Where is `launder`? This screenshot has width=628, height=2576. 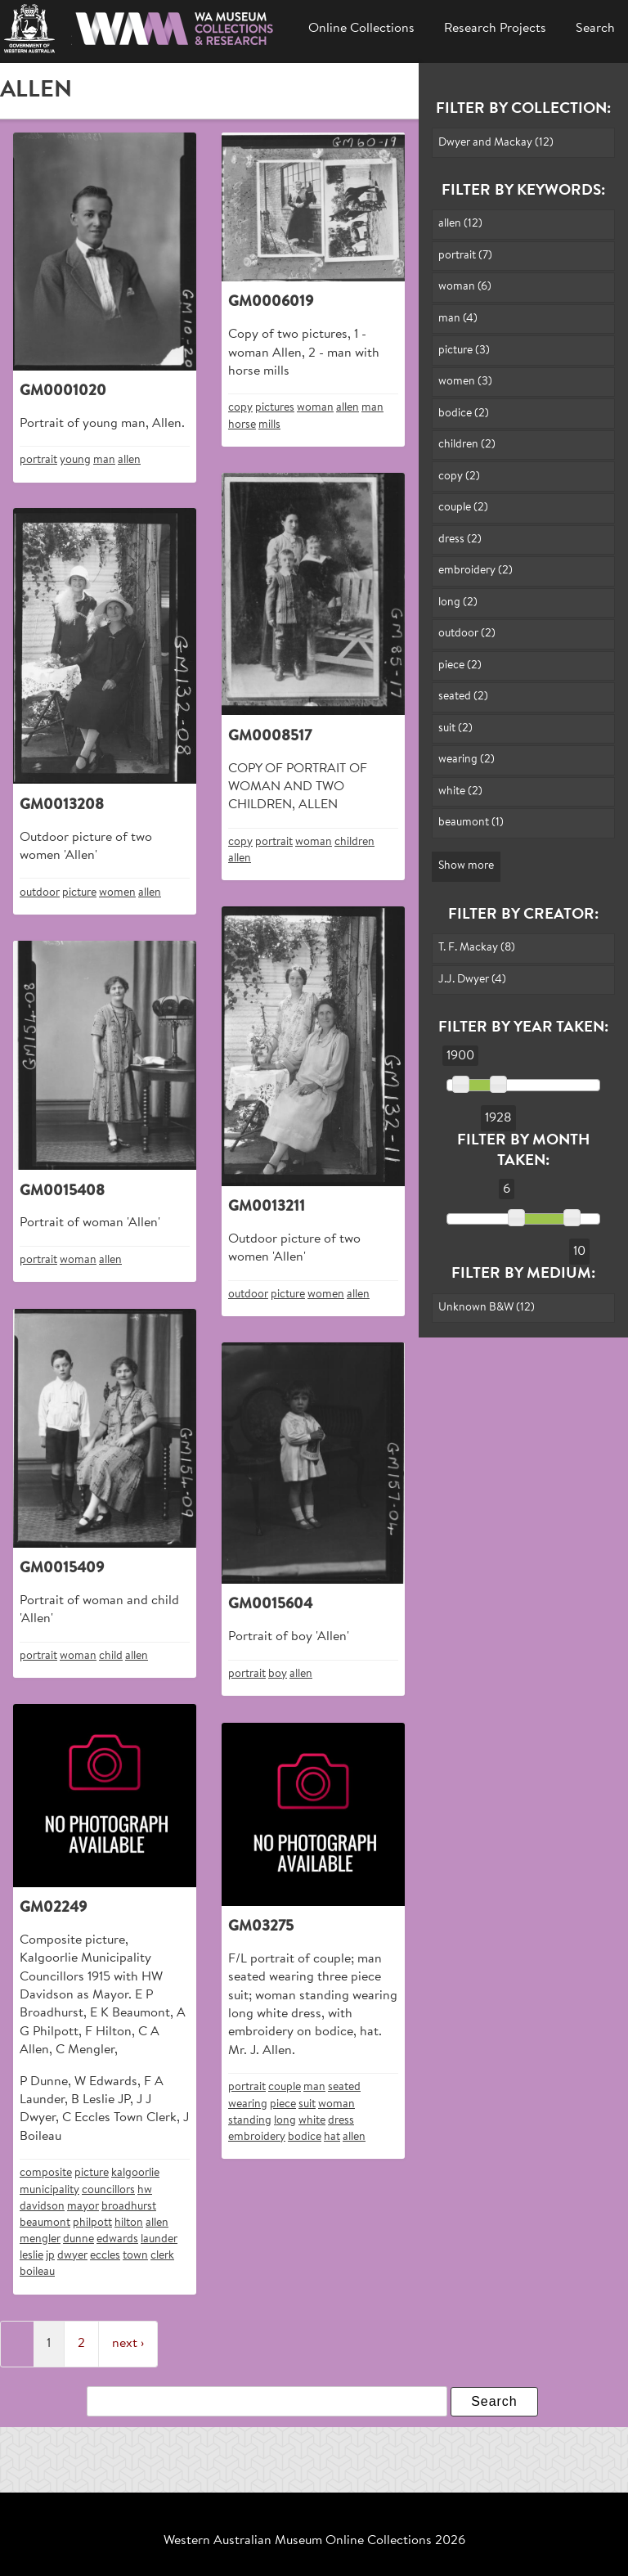 launder is located at coordinates (159, 2239).